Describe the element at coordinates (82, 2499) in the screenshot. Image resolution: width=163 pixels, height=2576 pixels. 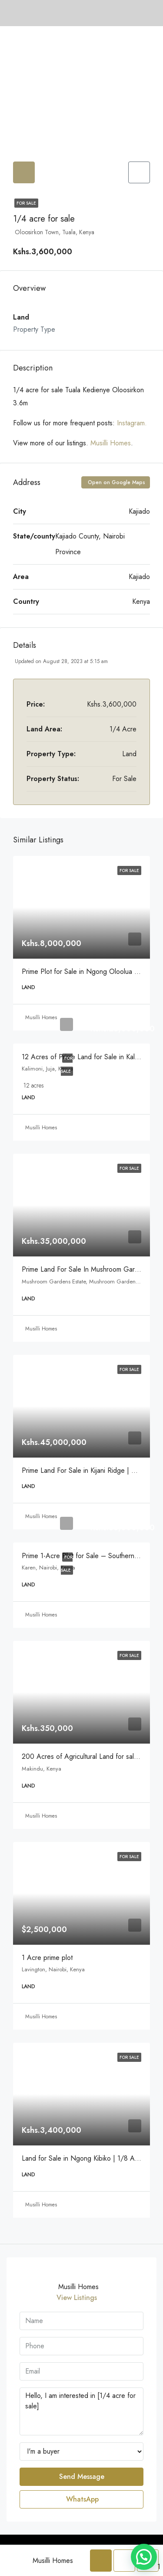
I see `WhatsApp` at that location.